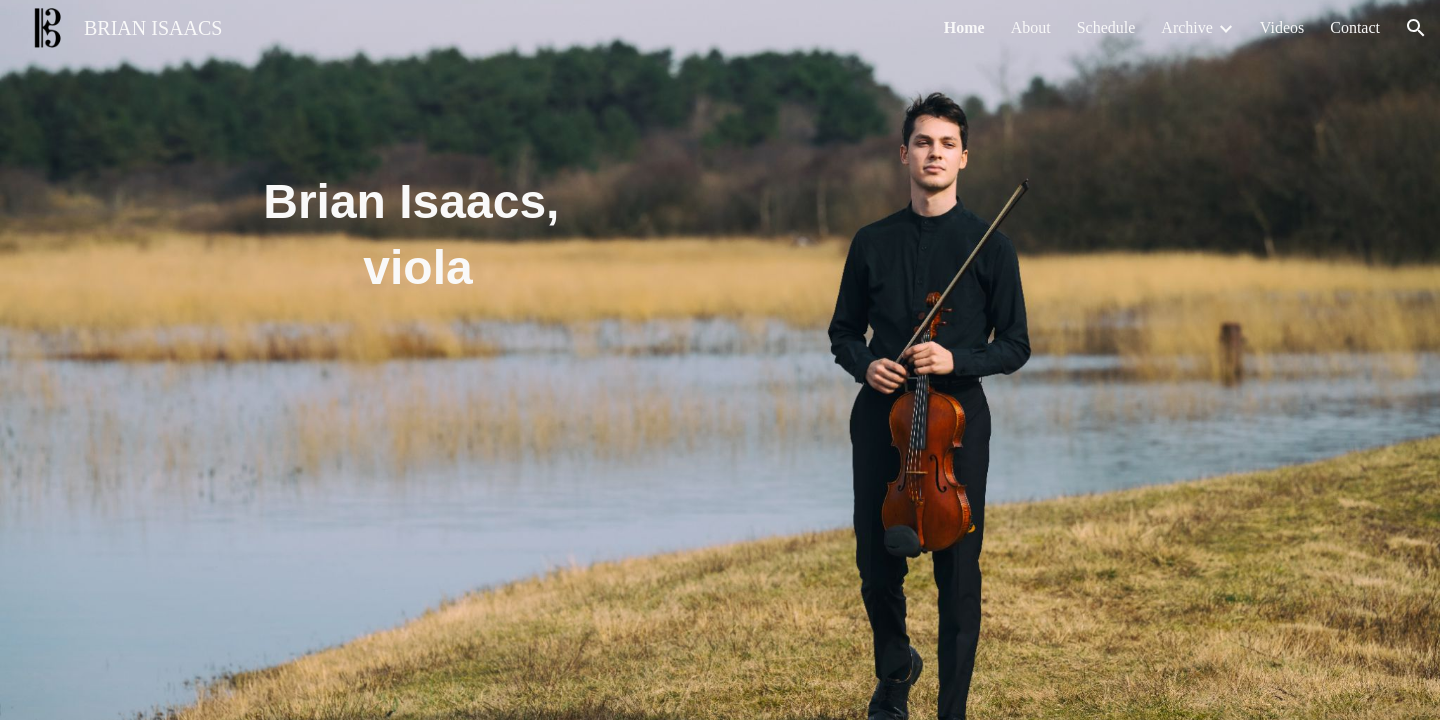 The width and height of the screenshot is (1440, 720). What do you see at coordinates (417, 212) in the screenshot?
I see `[main]` at bounding box center [417, 212].